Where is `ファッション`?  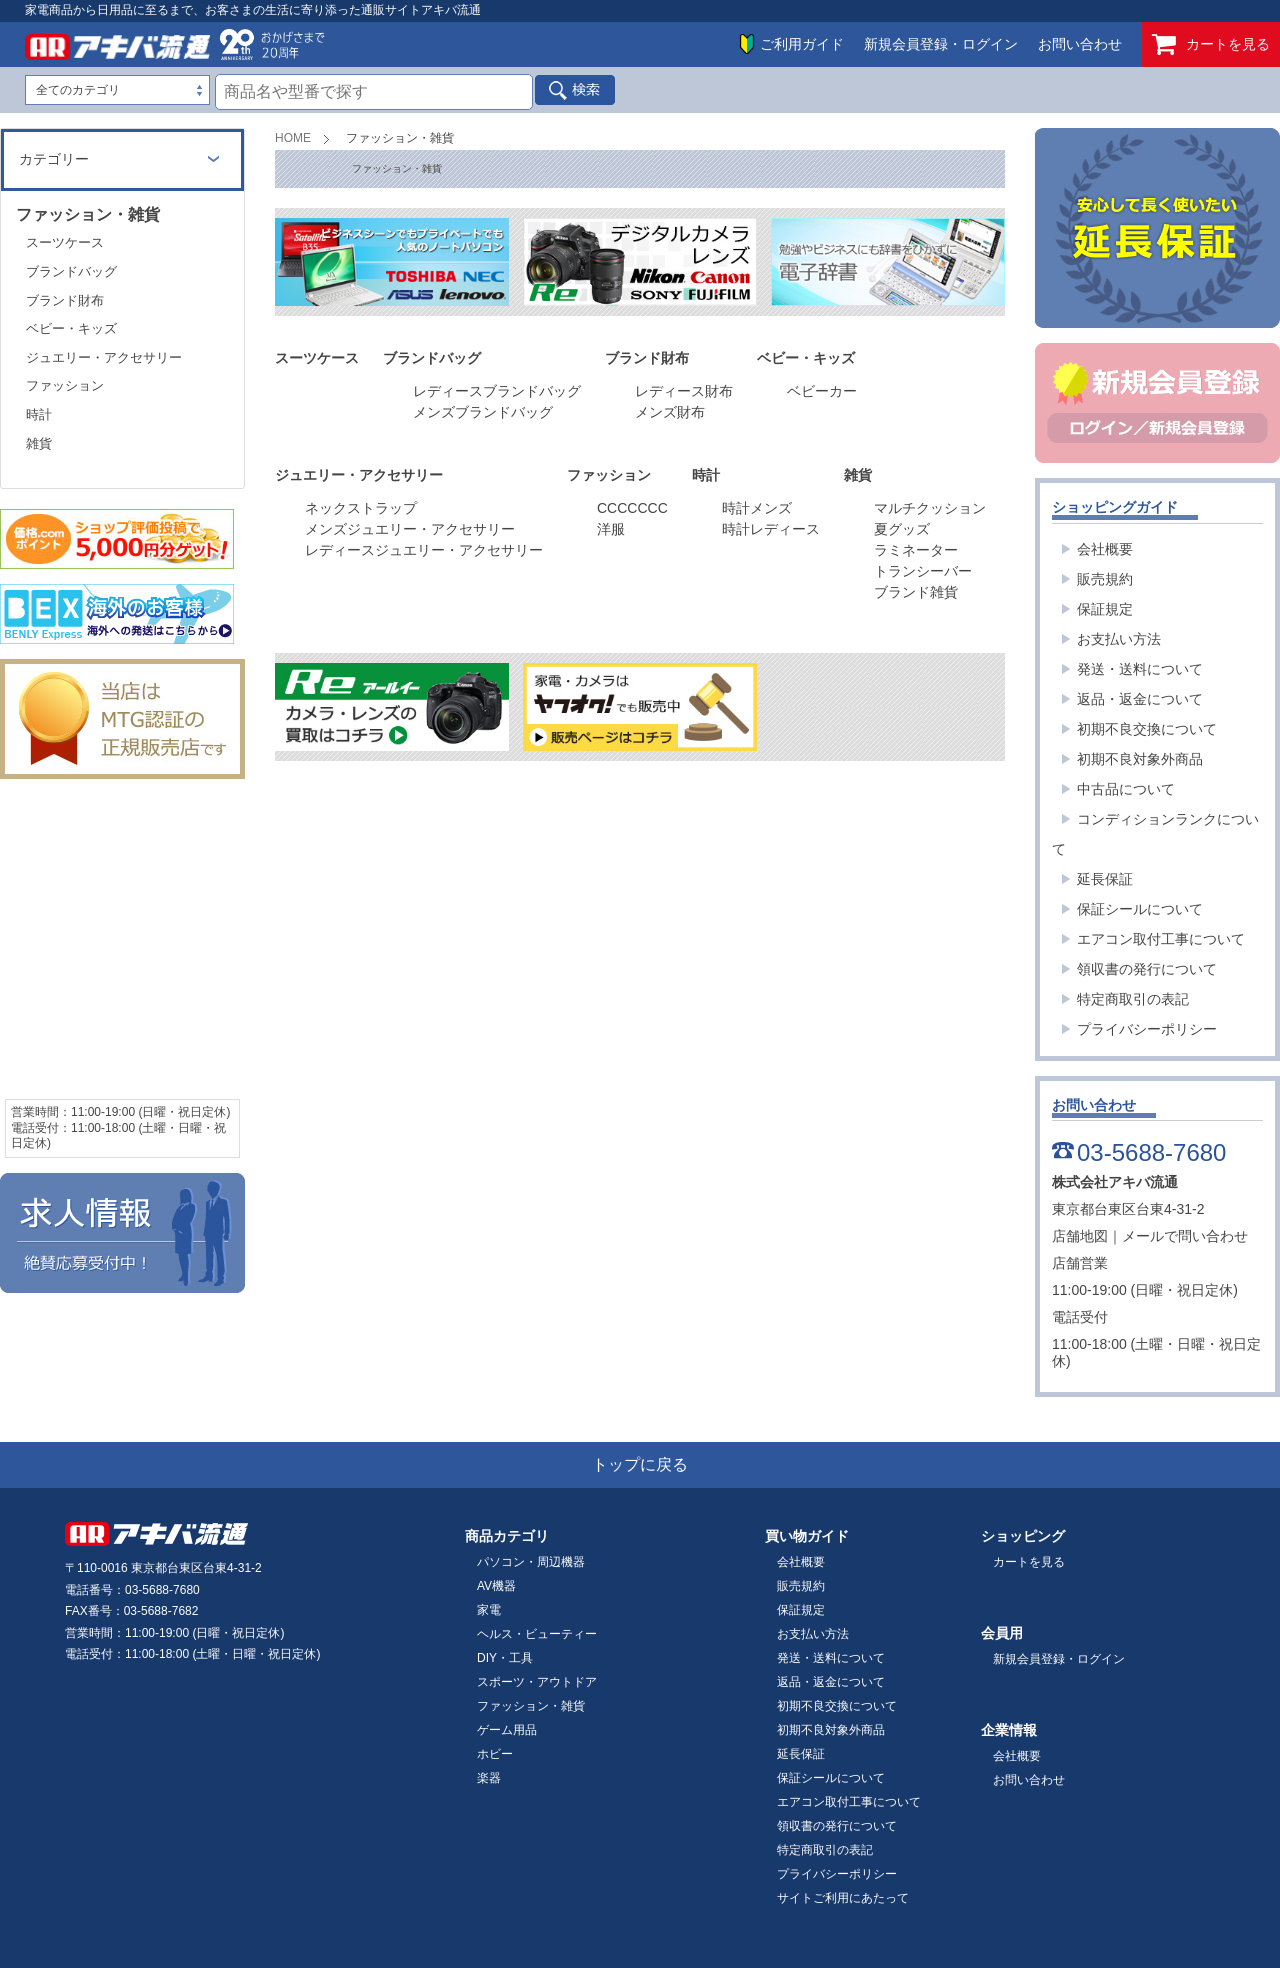 ファッション is located at coordinates (65, 385).